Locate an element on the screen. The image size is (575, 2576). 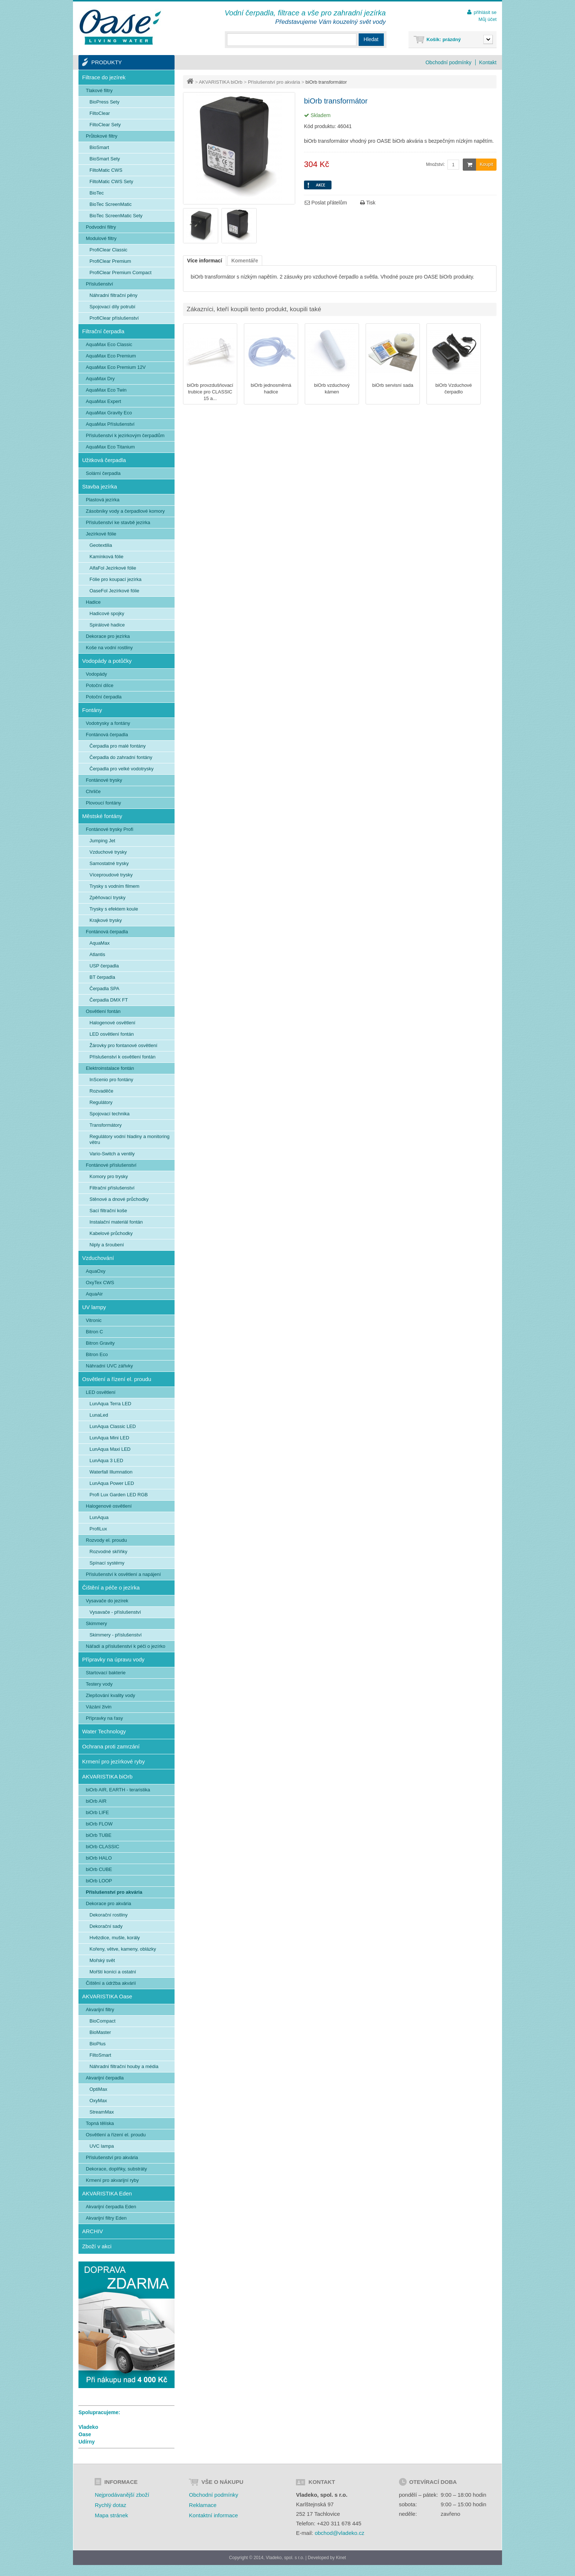
Dekorace pro jezírka is located at coordinates (108, 636).